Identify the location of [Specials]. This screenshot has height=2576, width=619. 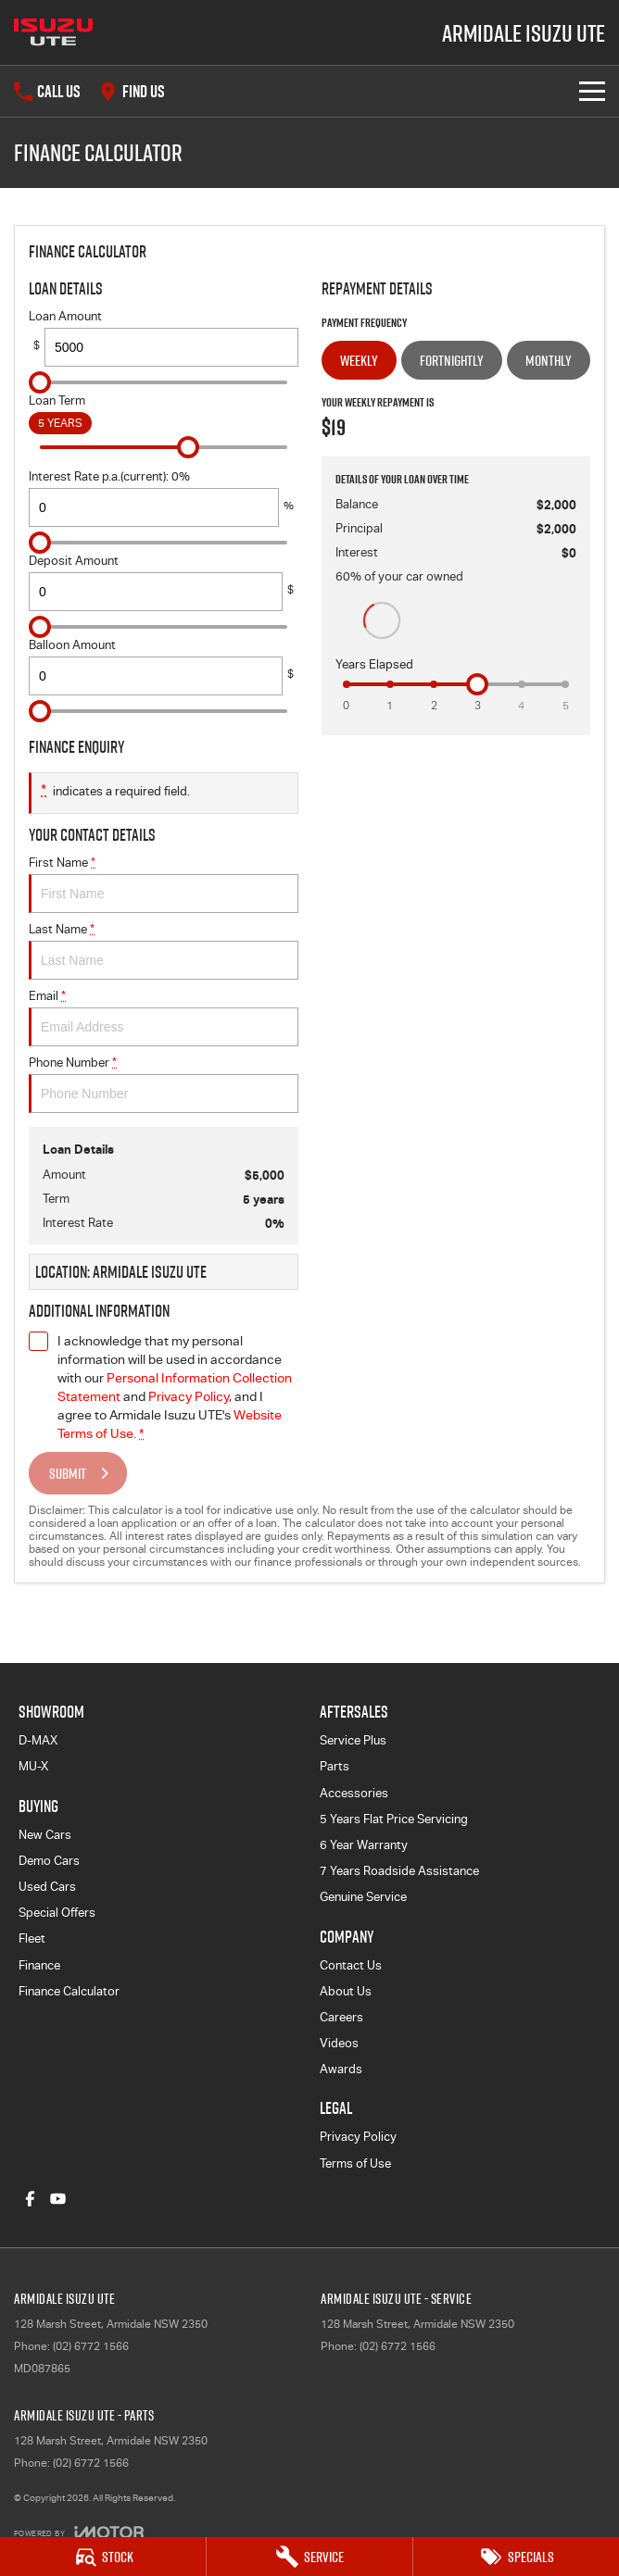
(516, 2556).